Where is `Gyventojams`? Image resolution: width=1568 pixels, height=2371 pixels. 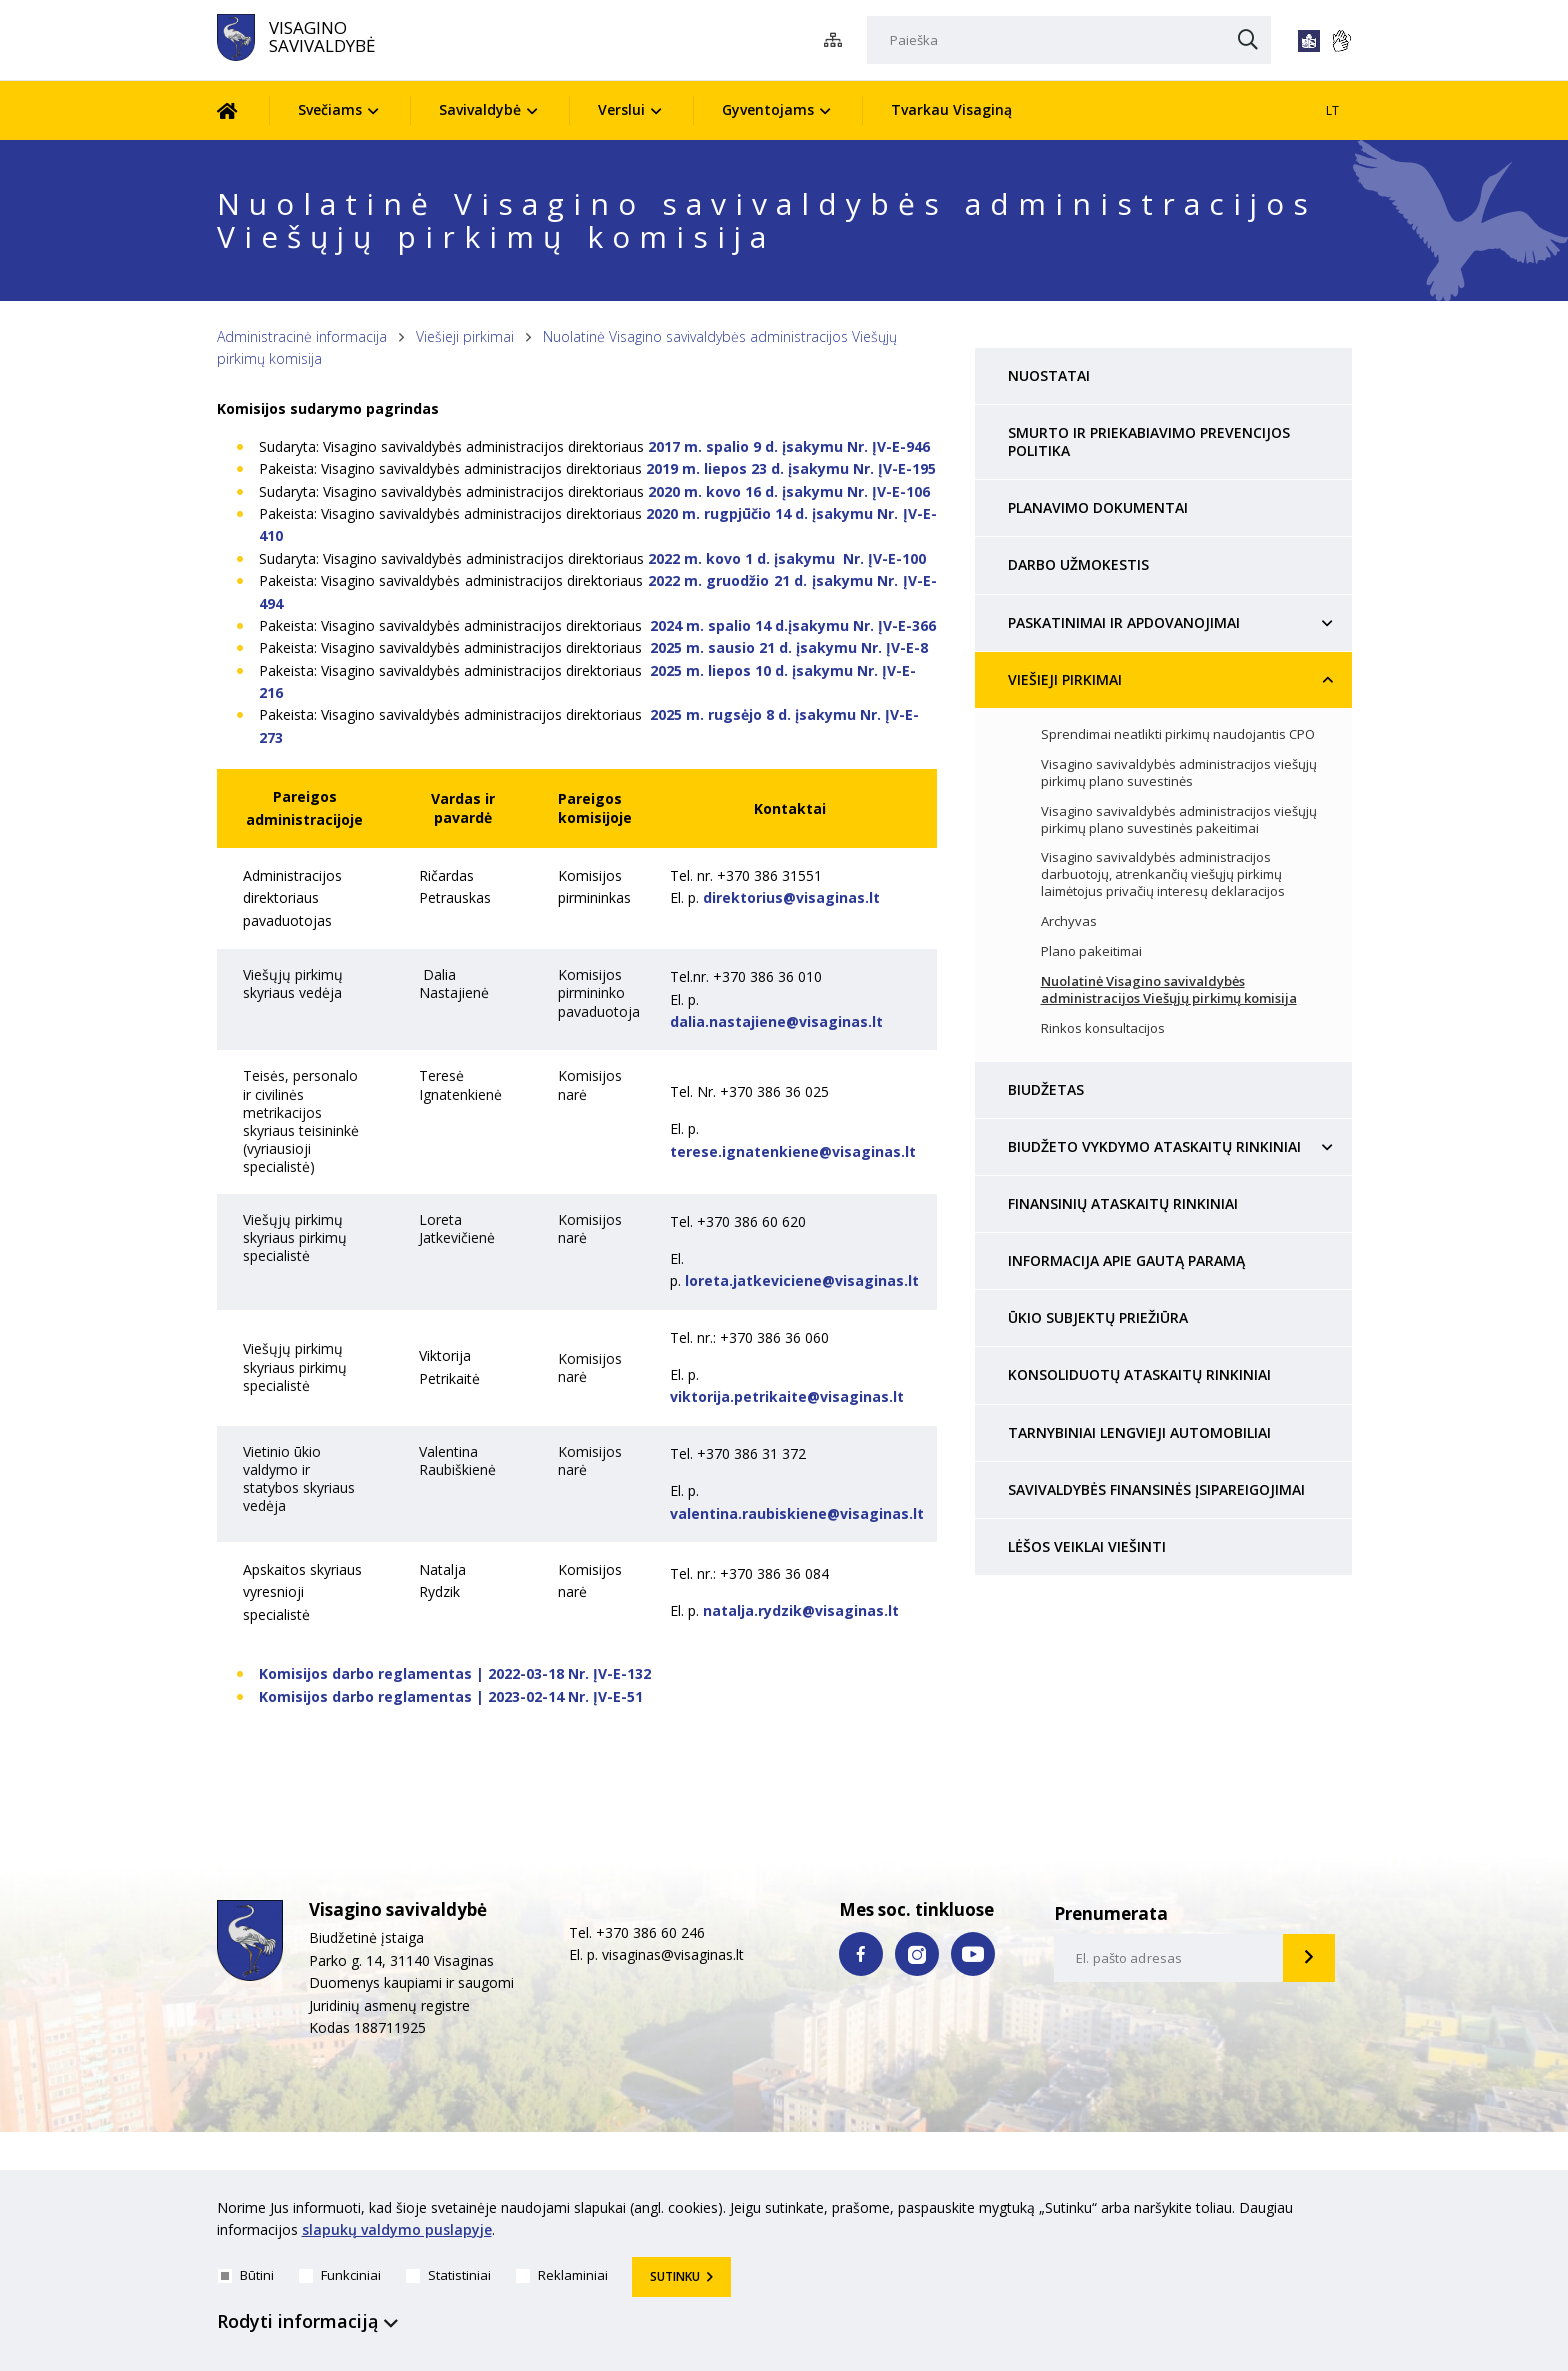
Gyventojams is located at coordinates (768, 109).